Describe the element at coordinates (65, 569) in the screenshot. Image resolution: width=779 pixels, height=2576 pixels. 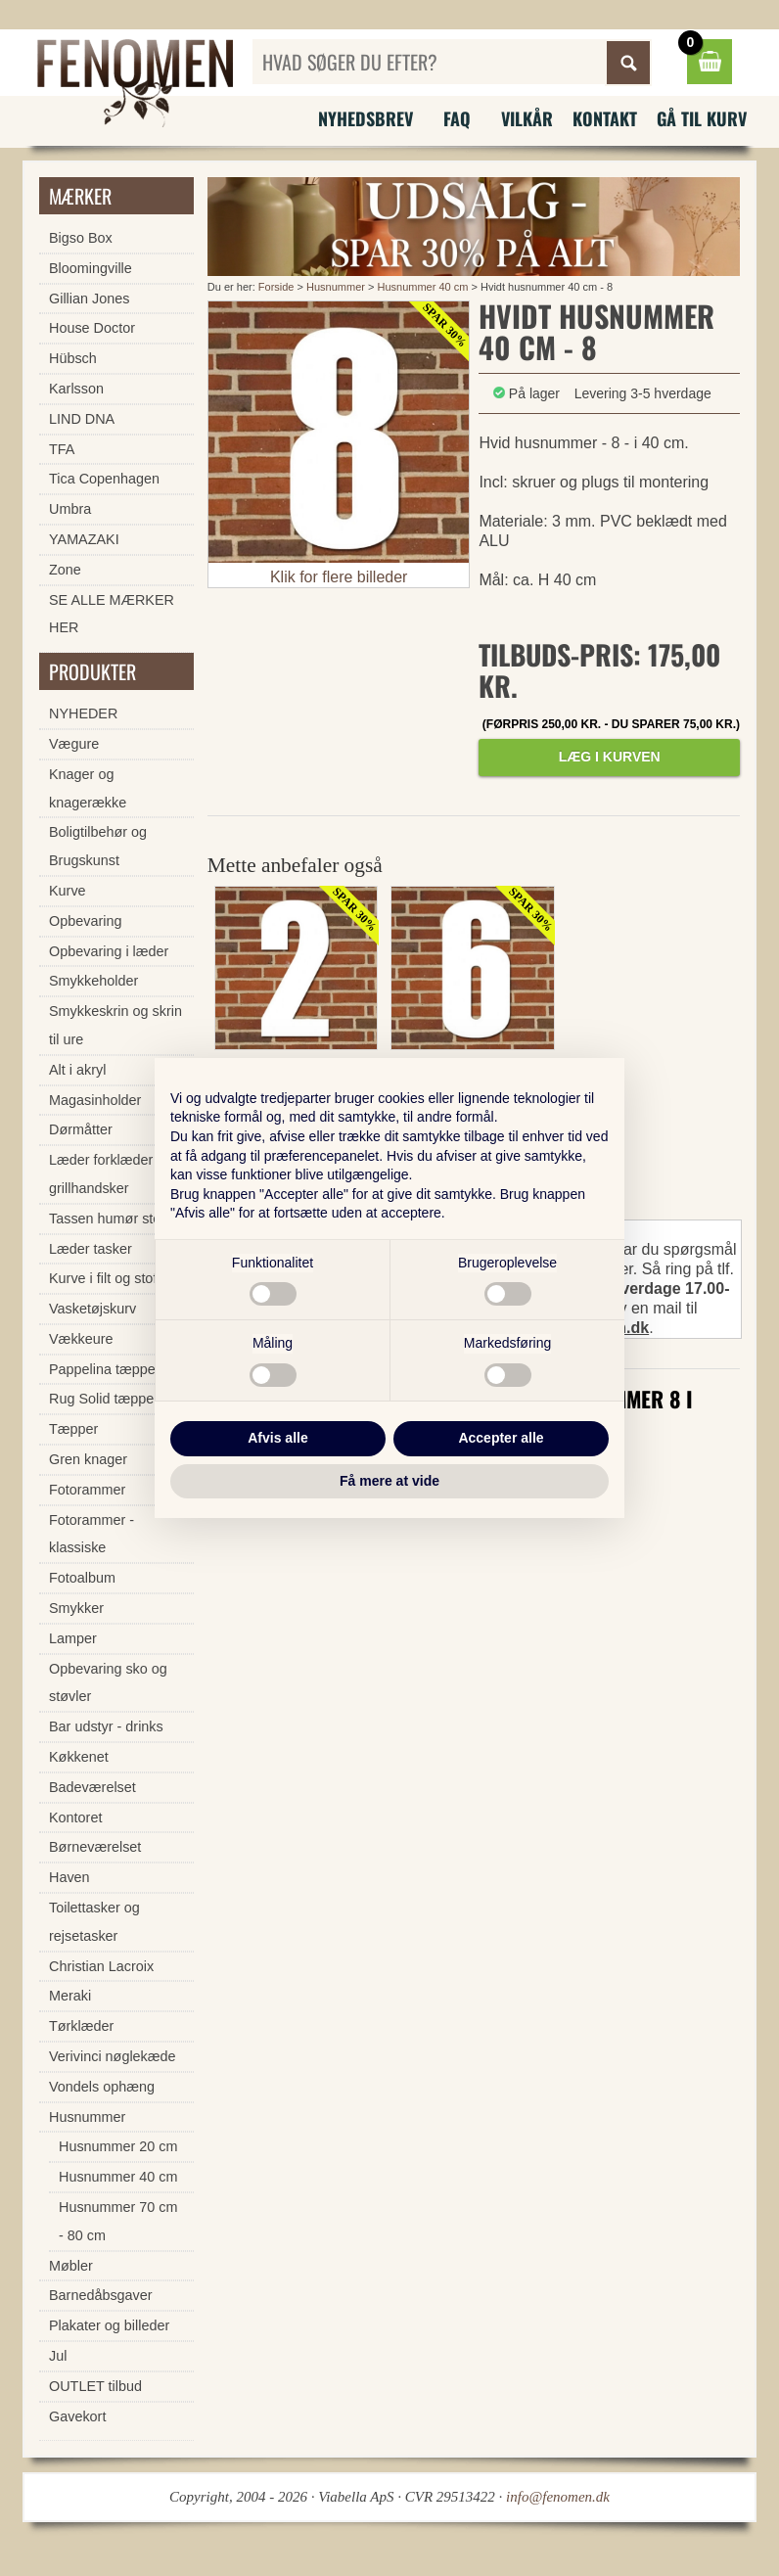
I see `Zone` at that location.